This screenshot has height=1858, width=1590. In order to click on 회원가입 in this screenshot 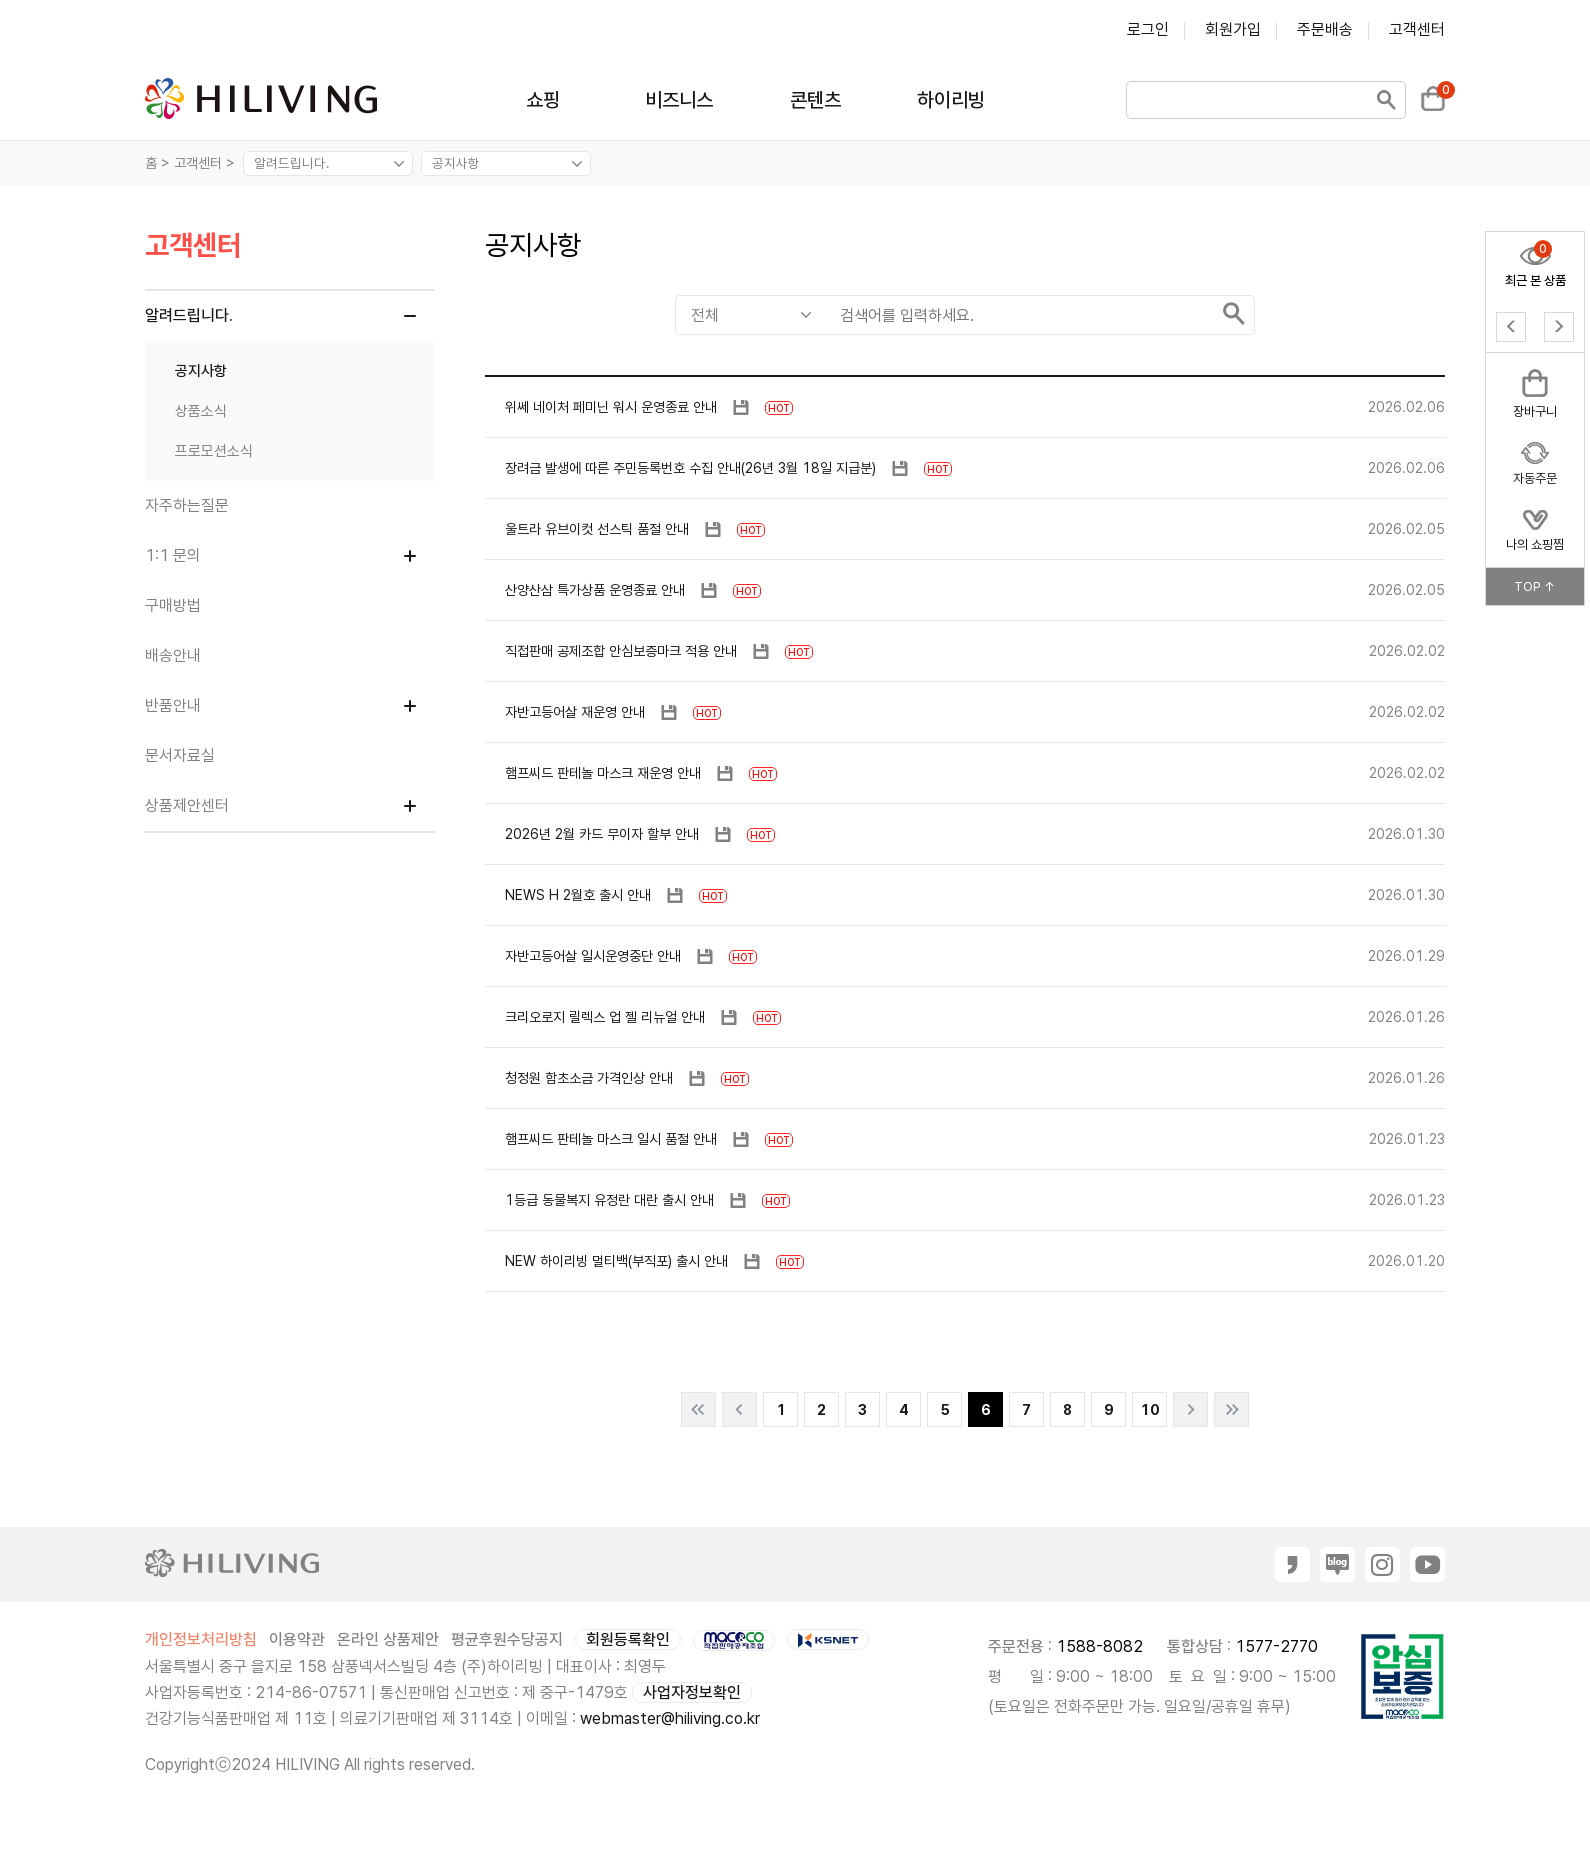, I will do `click(1233, 29)`.